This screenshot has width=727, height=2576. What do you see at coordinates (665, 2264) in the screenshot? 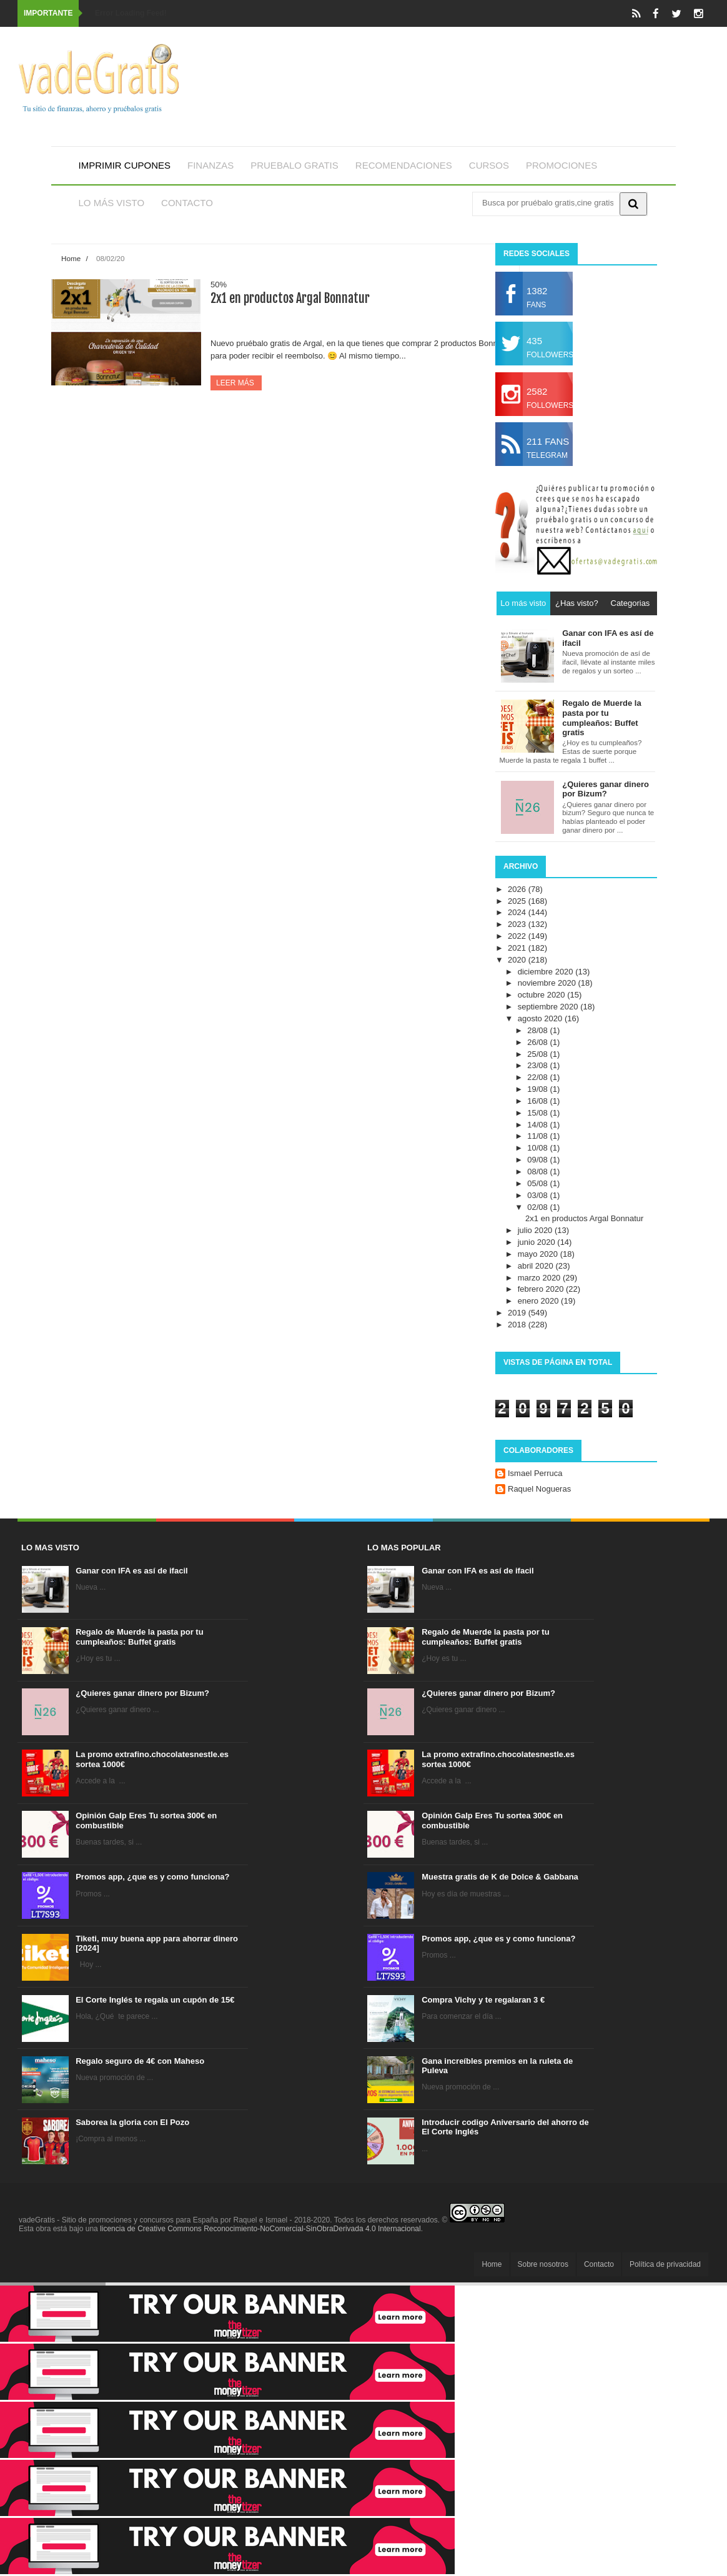
I see `Política de privacidad` at bounding box center [665, 2264].